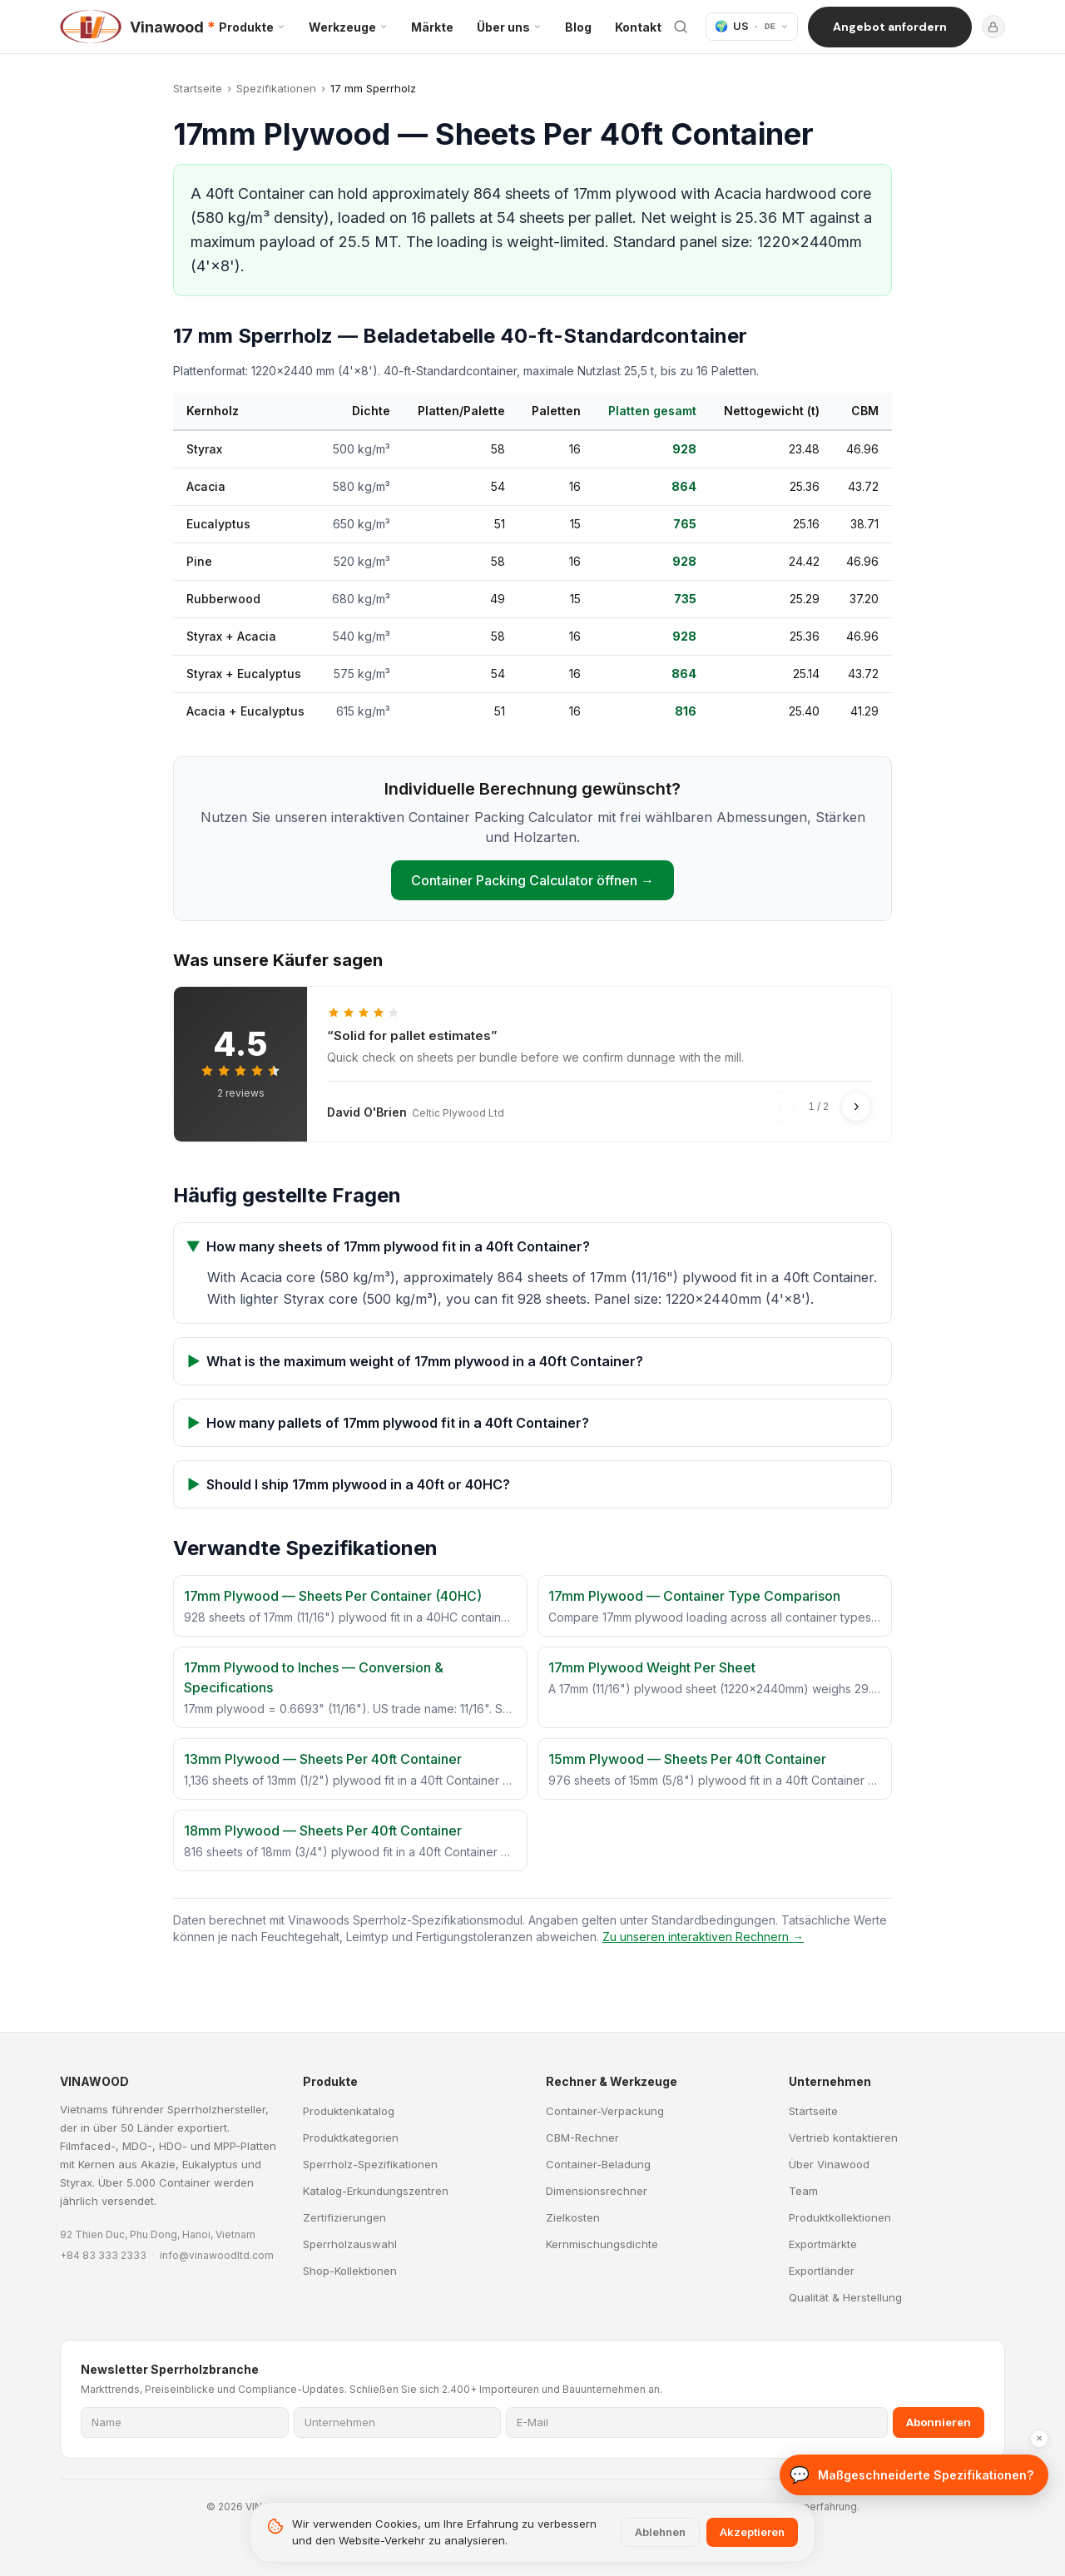 The height and width of the screenshot is (2576, 1065). Describe the element at coordinates (388, 1423) in the screenshot. I see `How many pallets of 17mm plywood fit in a 40ft Container?` at that location.